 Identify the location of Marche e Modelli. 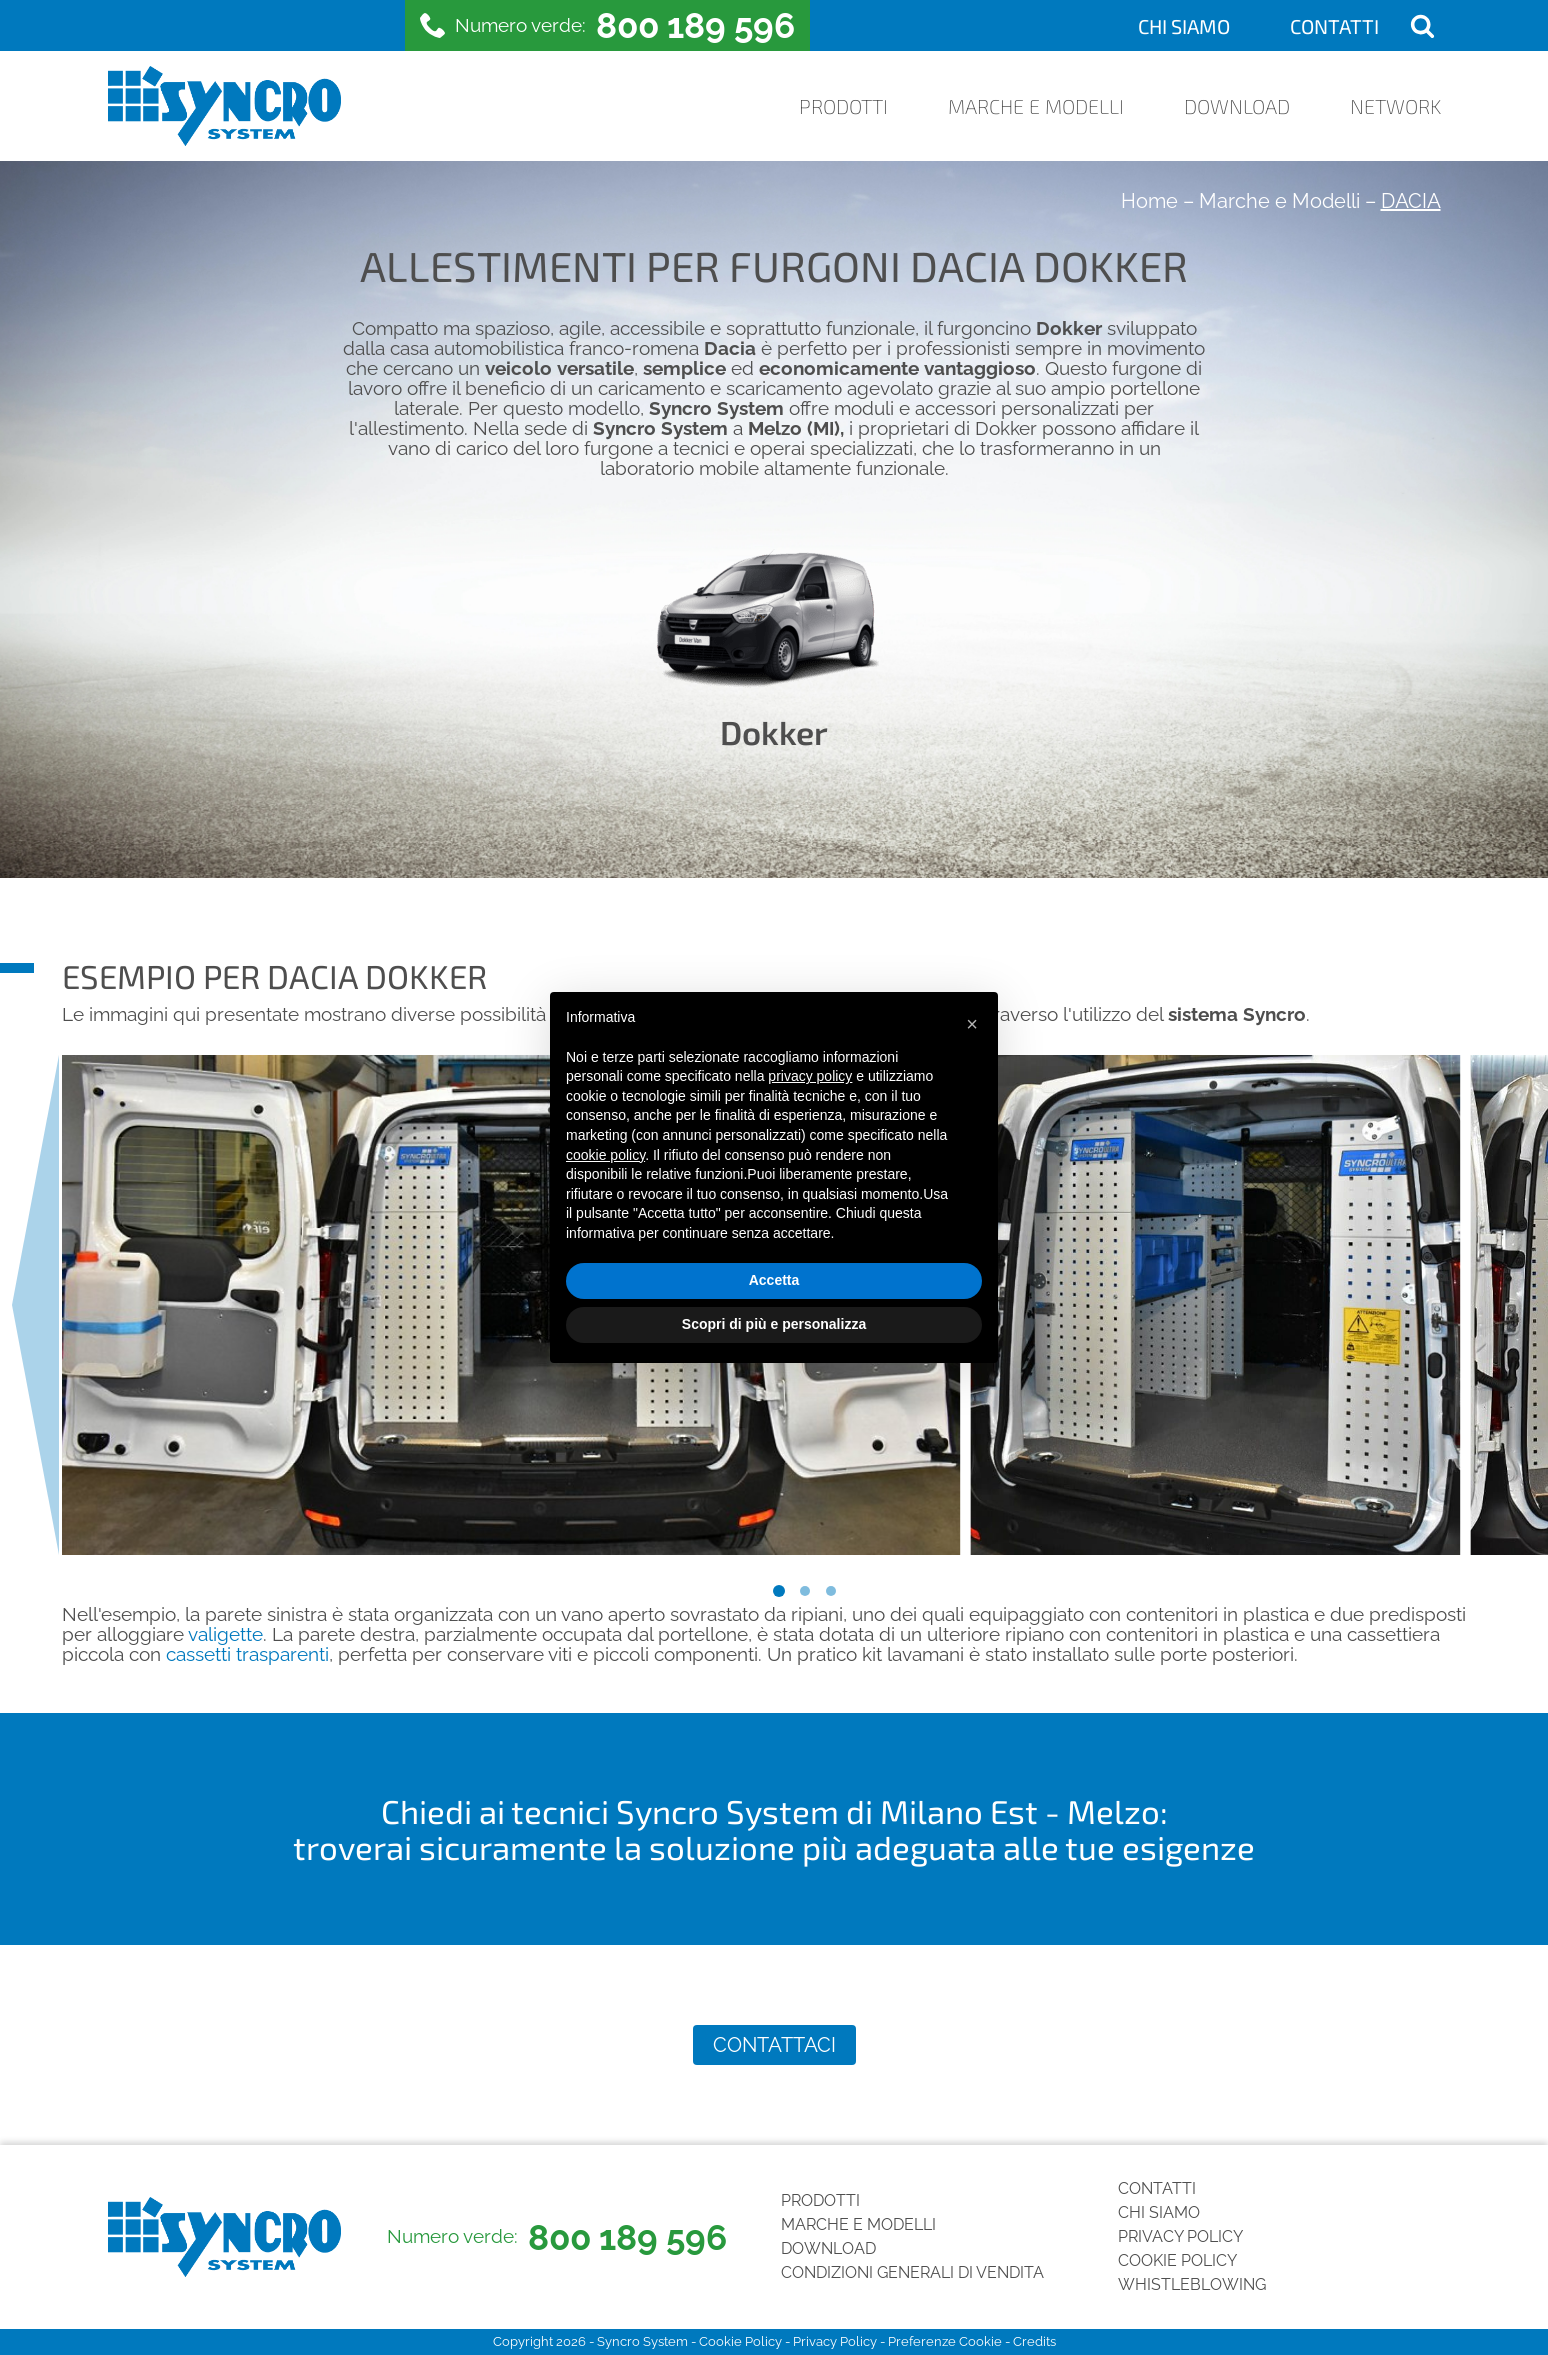
(1036, 106).